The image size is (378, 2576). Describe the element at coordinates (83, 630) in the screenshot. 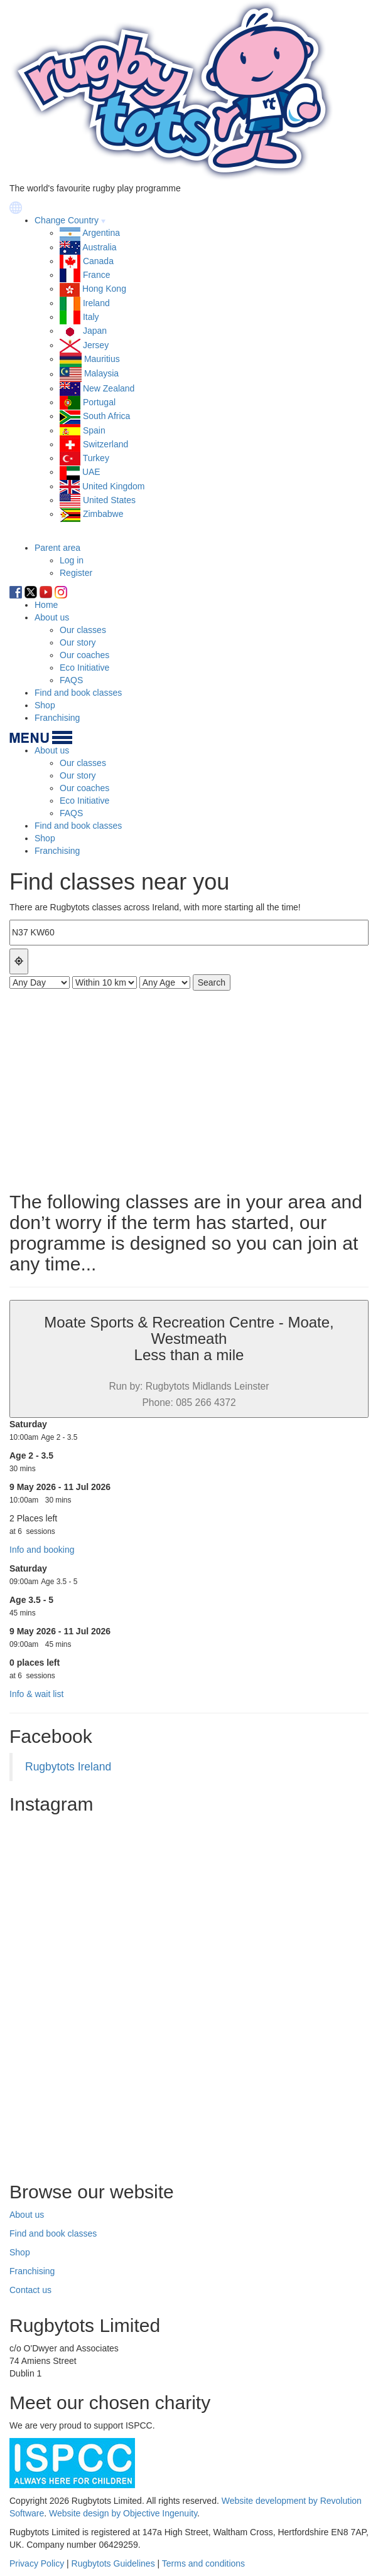

I see `Our classes` at that location.